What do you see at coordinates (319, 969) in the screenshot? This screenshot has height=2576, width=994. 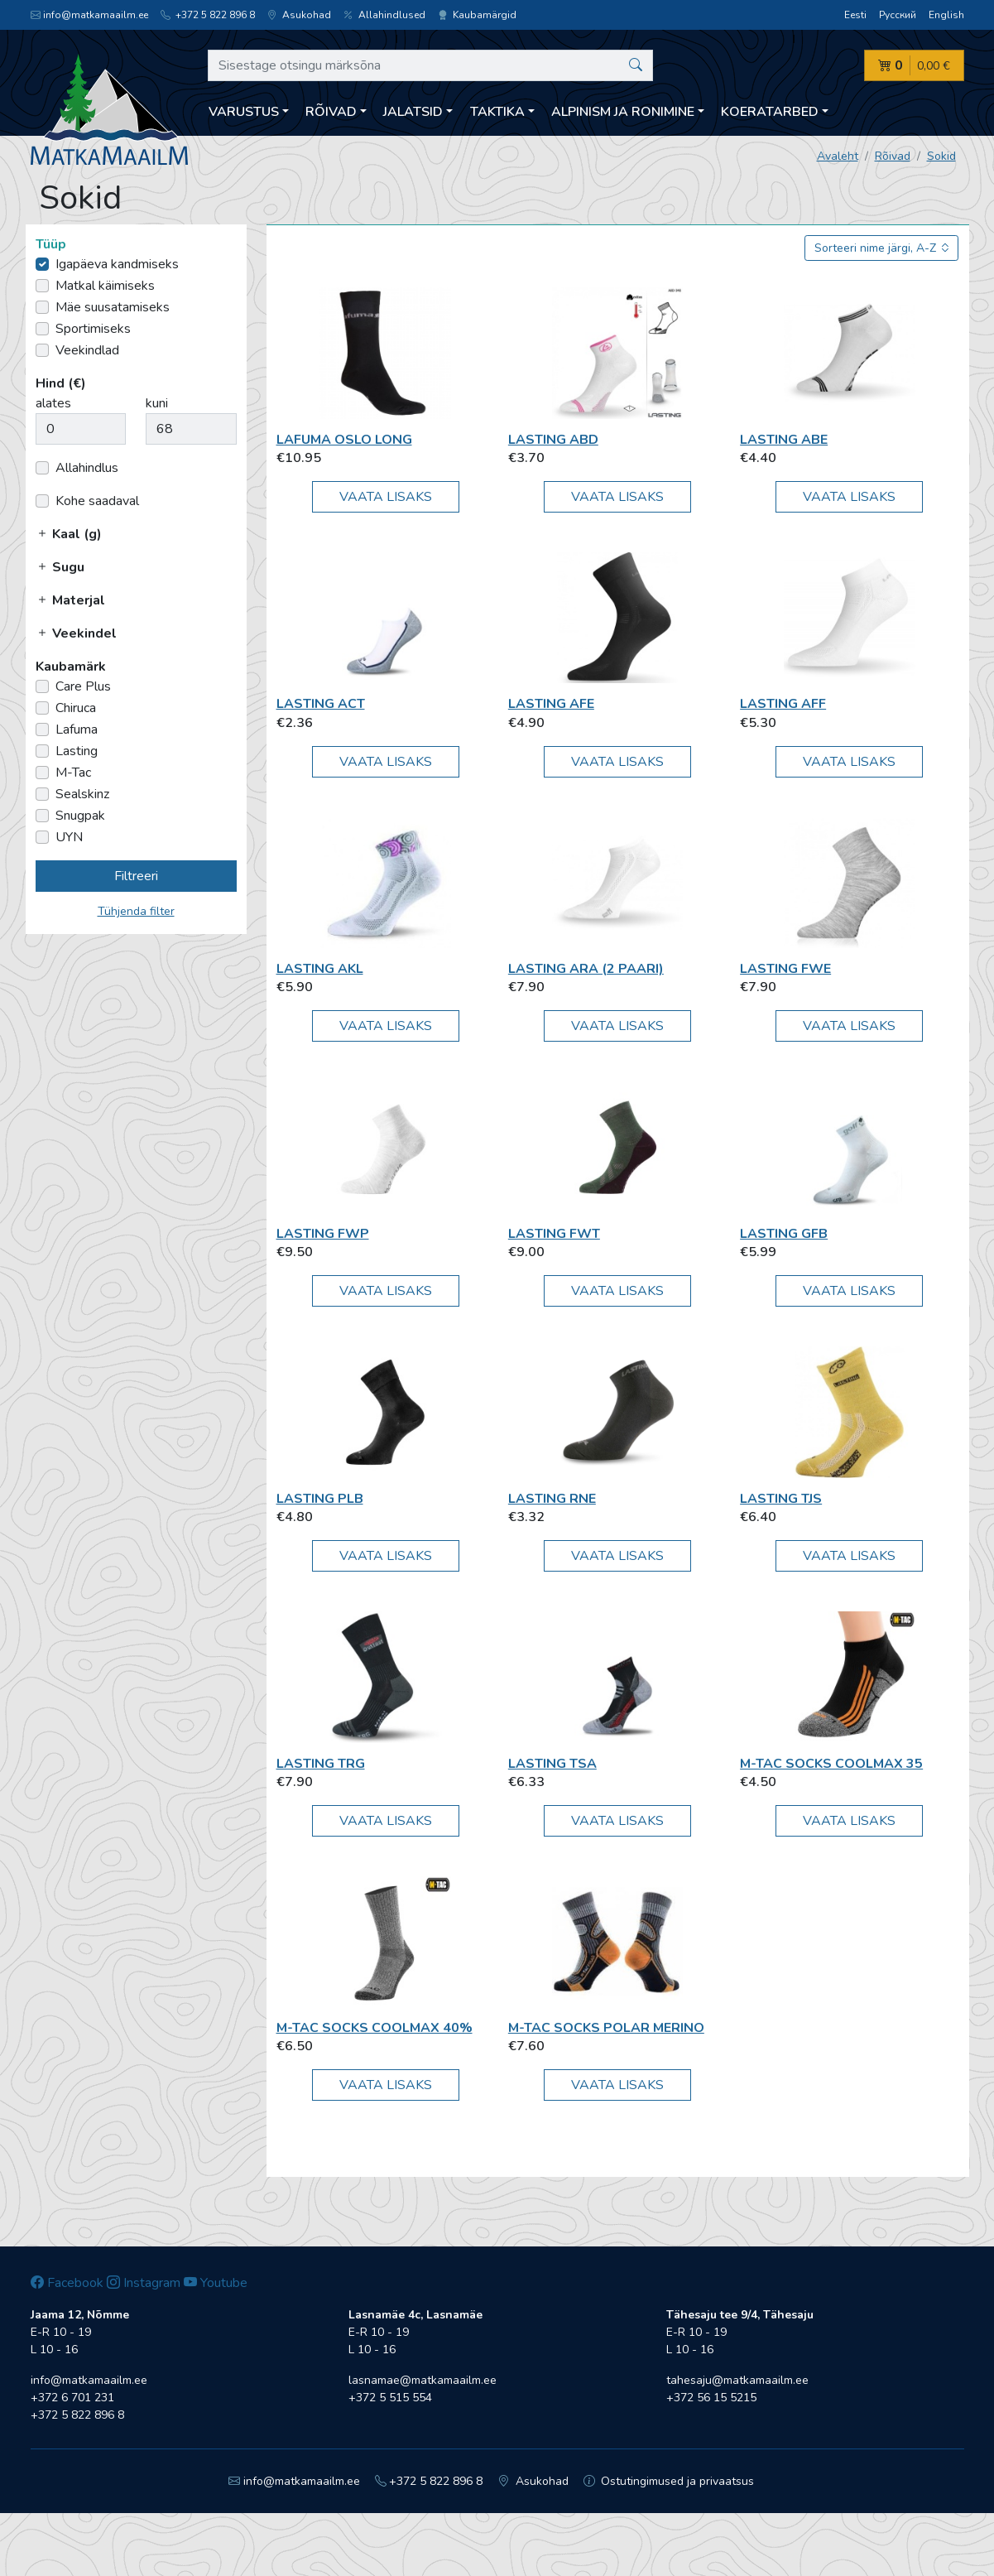 I see `Lasting AKL` at bounding box center [319, 969].